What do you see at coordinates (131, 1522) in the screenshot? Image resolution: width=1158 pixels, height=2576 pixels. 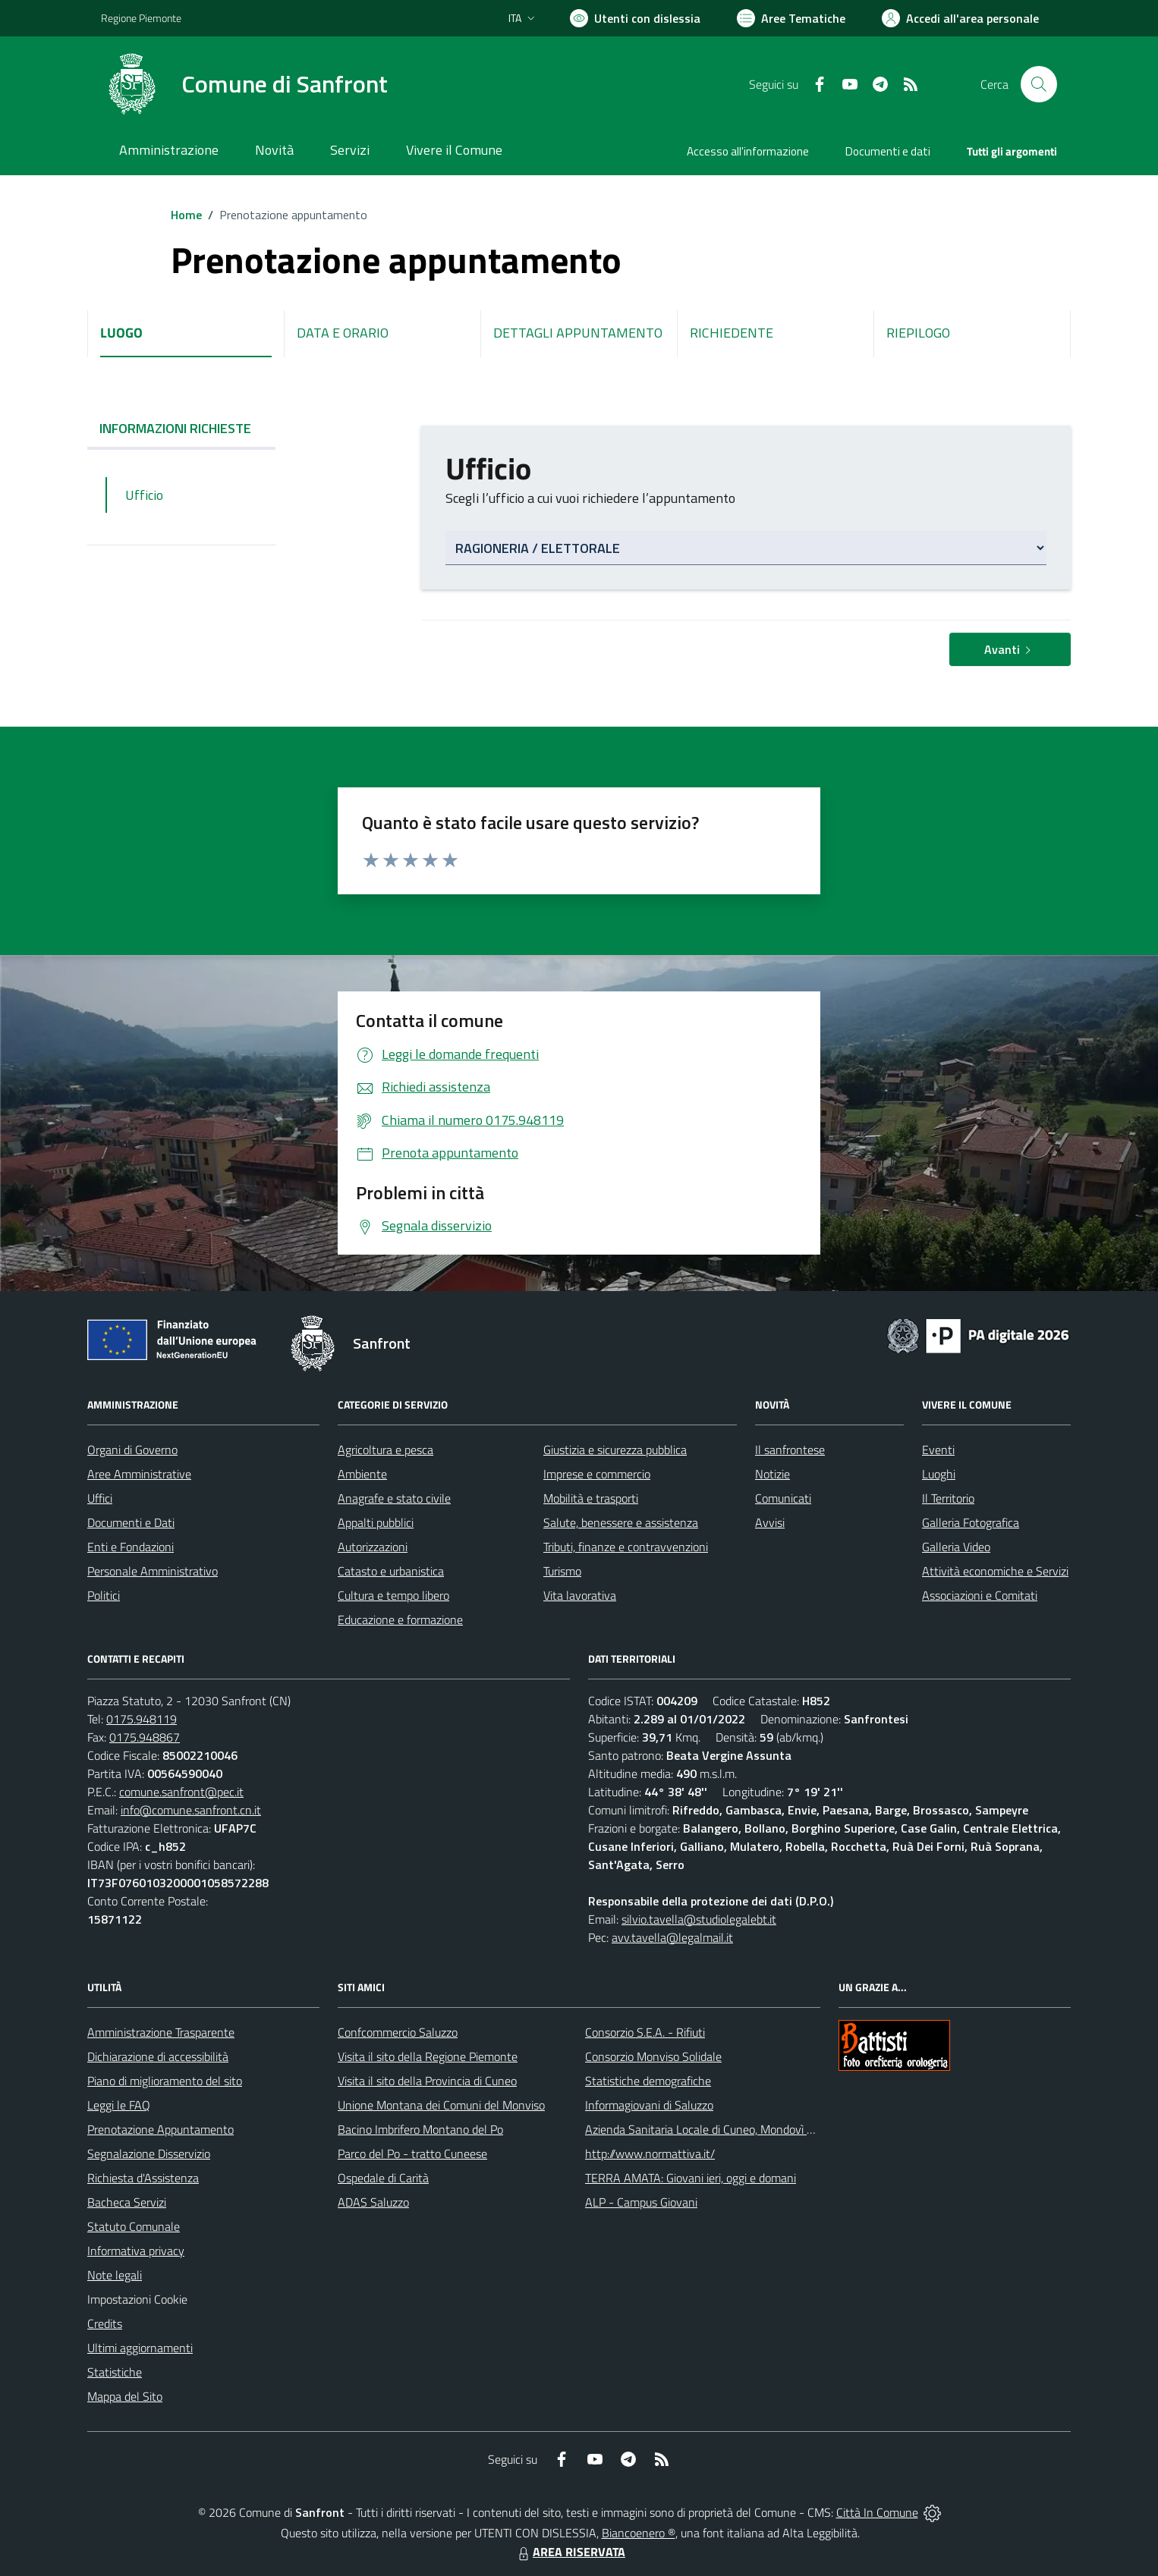 I see `Documenti e Dati` at bounding box center [131, 1522].